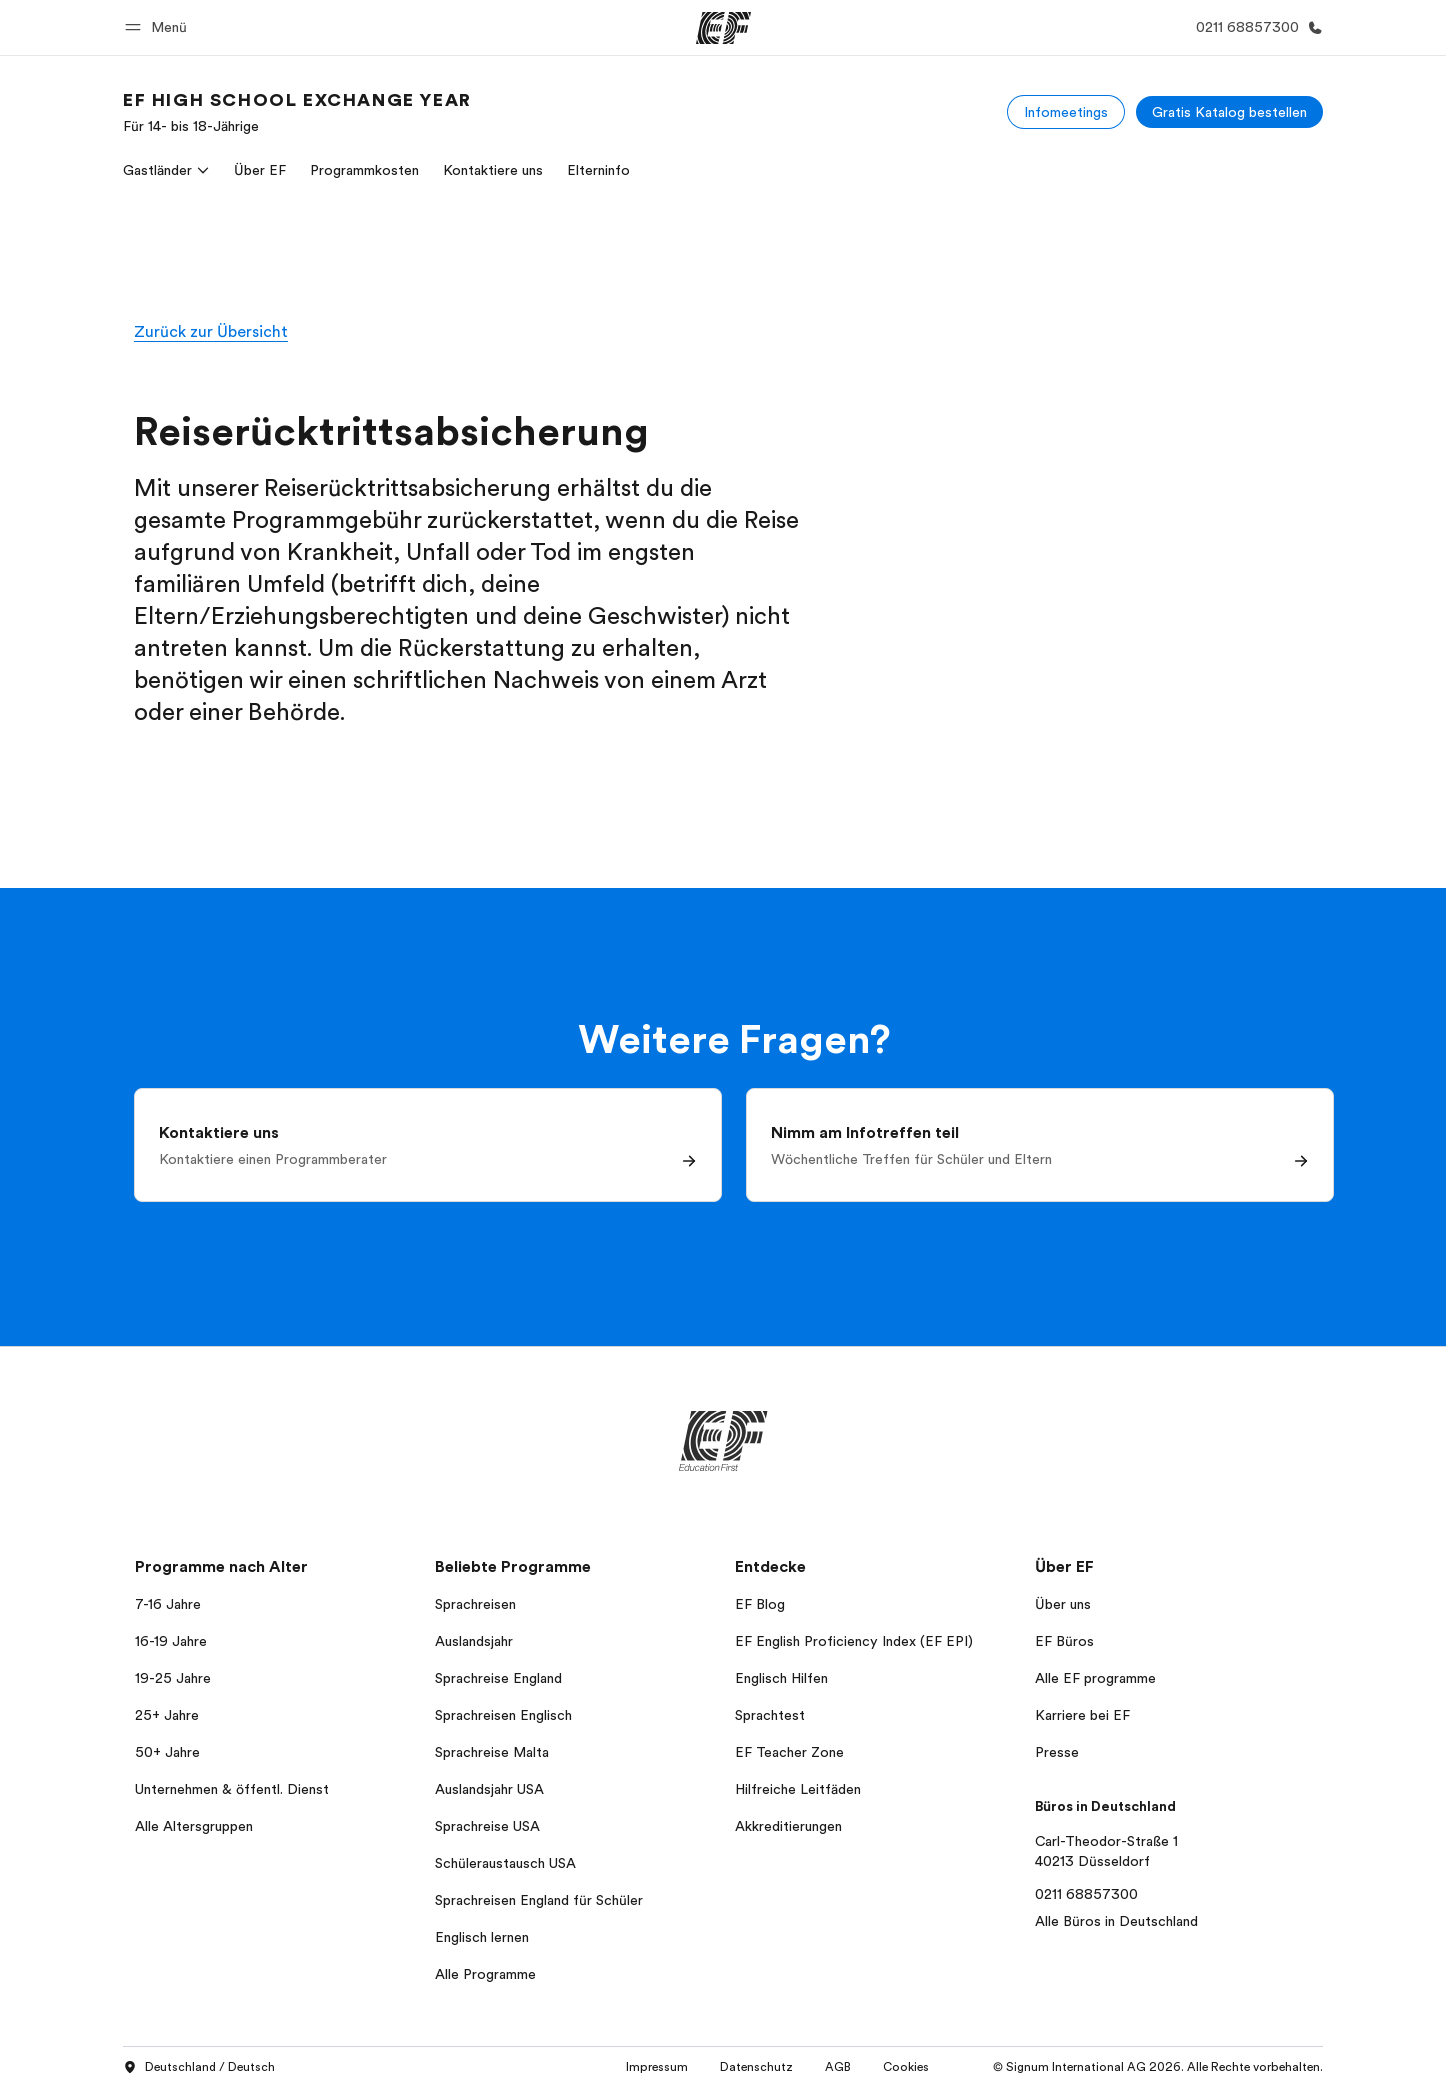 This screenshot has height=2088, width=1446. What do you see at coordinates (167, 1752) in the screenshot?
I see `50+ Jahre` at bounding box center [167, 1752].